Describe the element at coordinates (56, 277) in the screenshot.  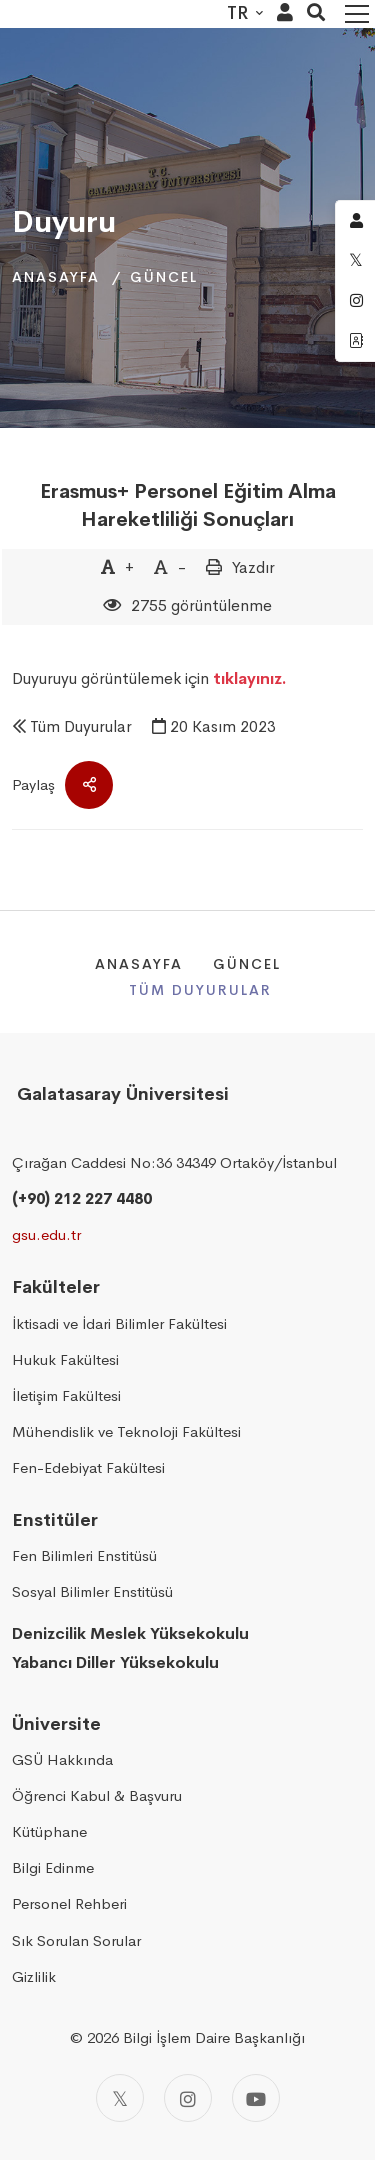
I see `Anasayfa` at that location.